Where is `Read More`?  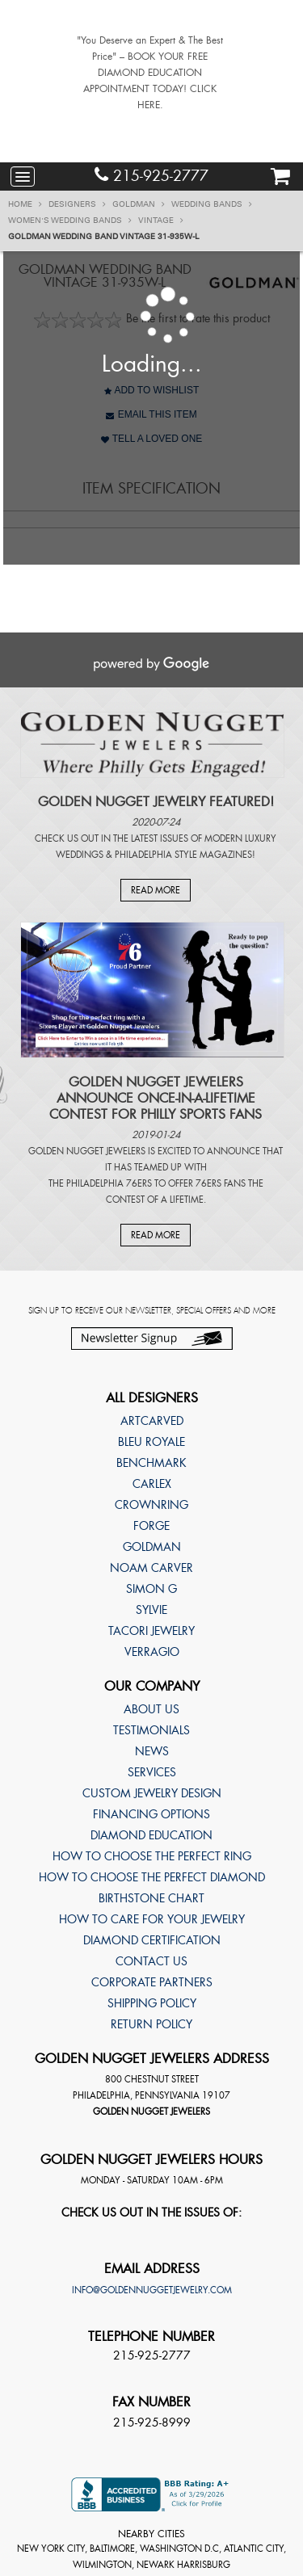
Read More is located at coordinates (155, 890).